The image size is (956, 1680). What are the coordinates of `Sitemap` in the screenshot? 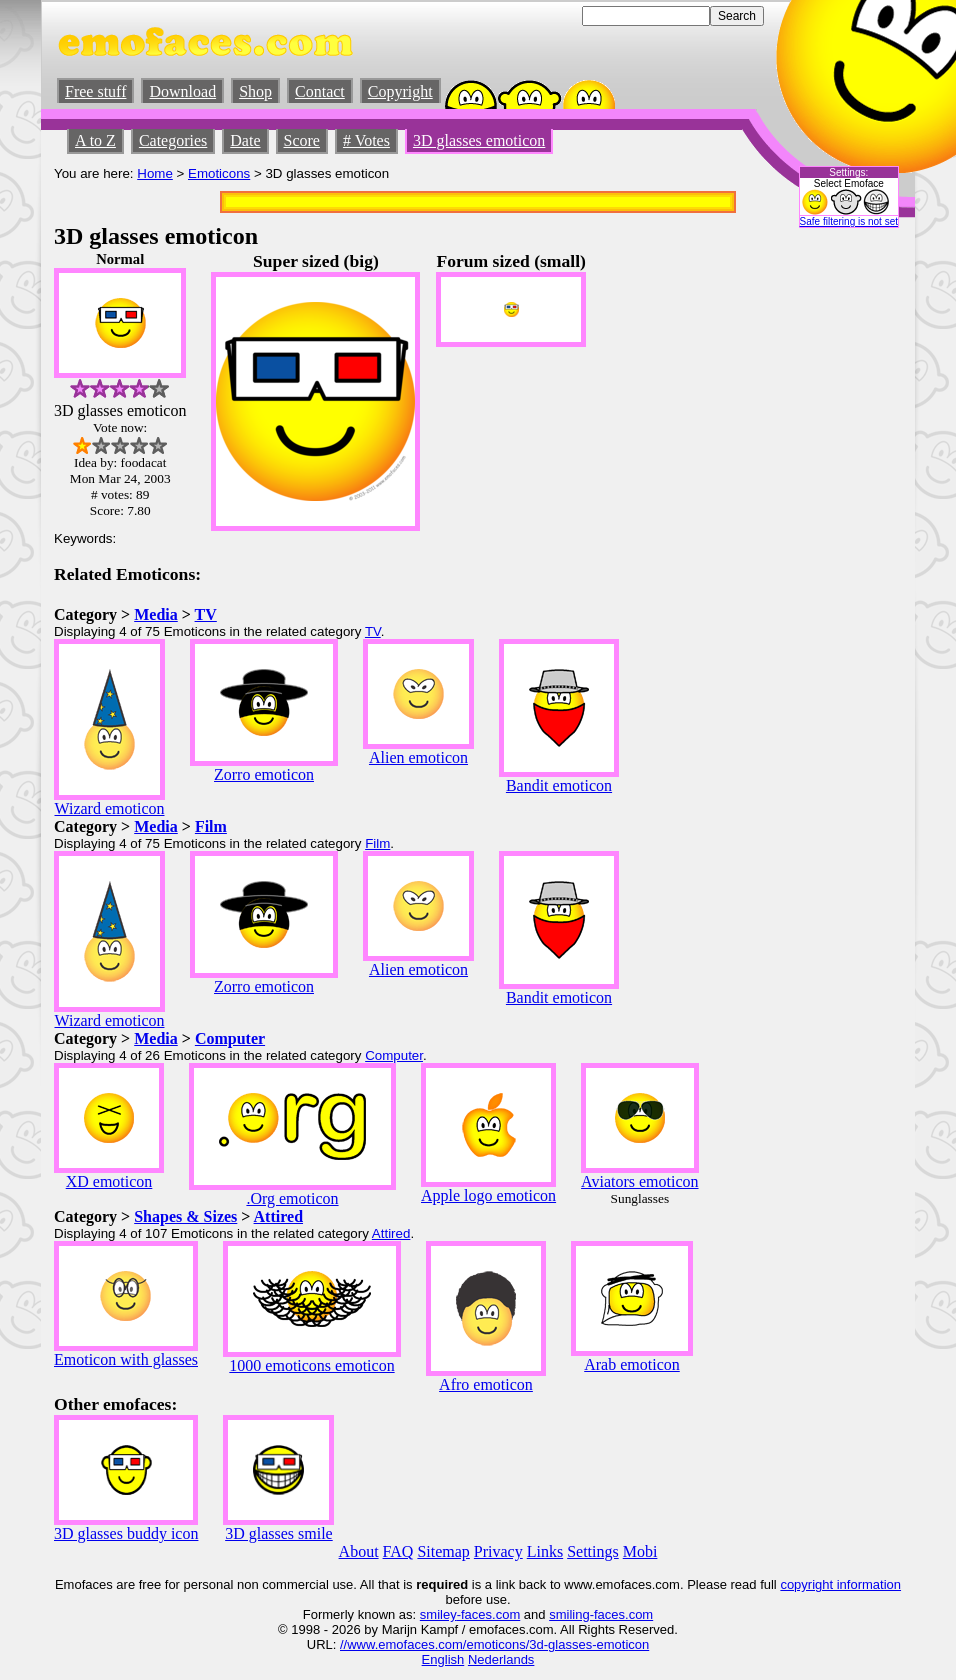 It's located at (443, 1551).